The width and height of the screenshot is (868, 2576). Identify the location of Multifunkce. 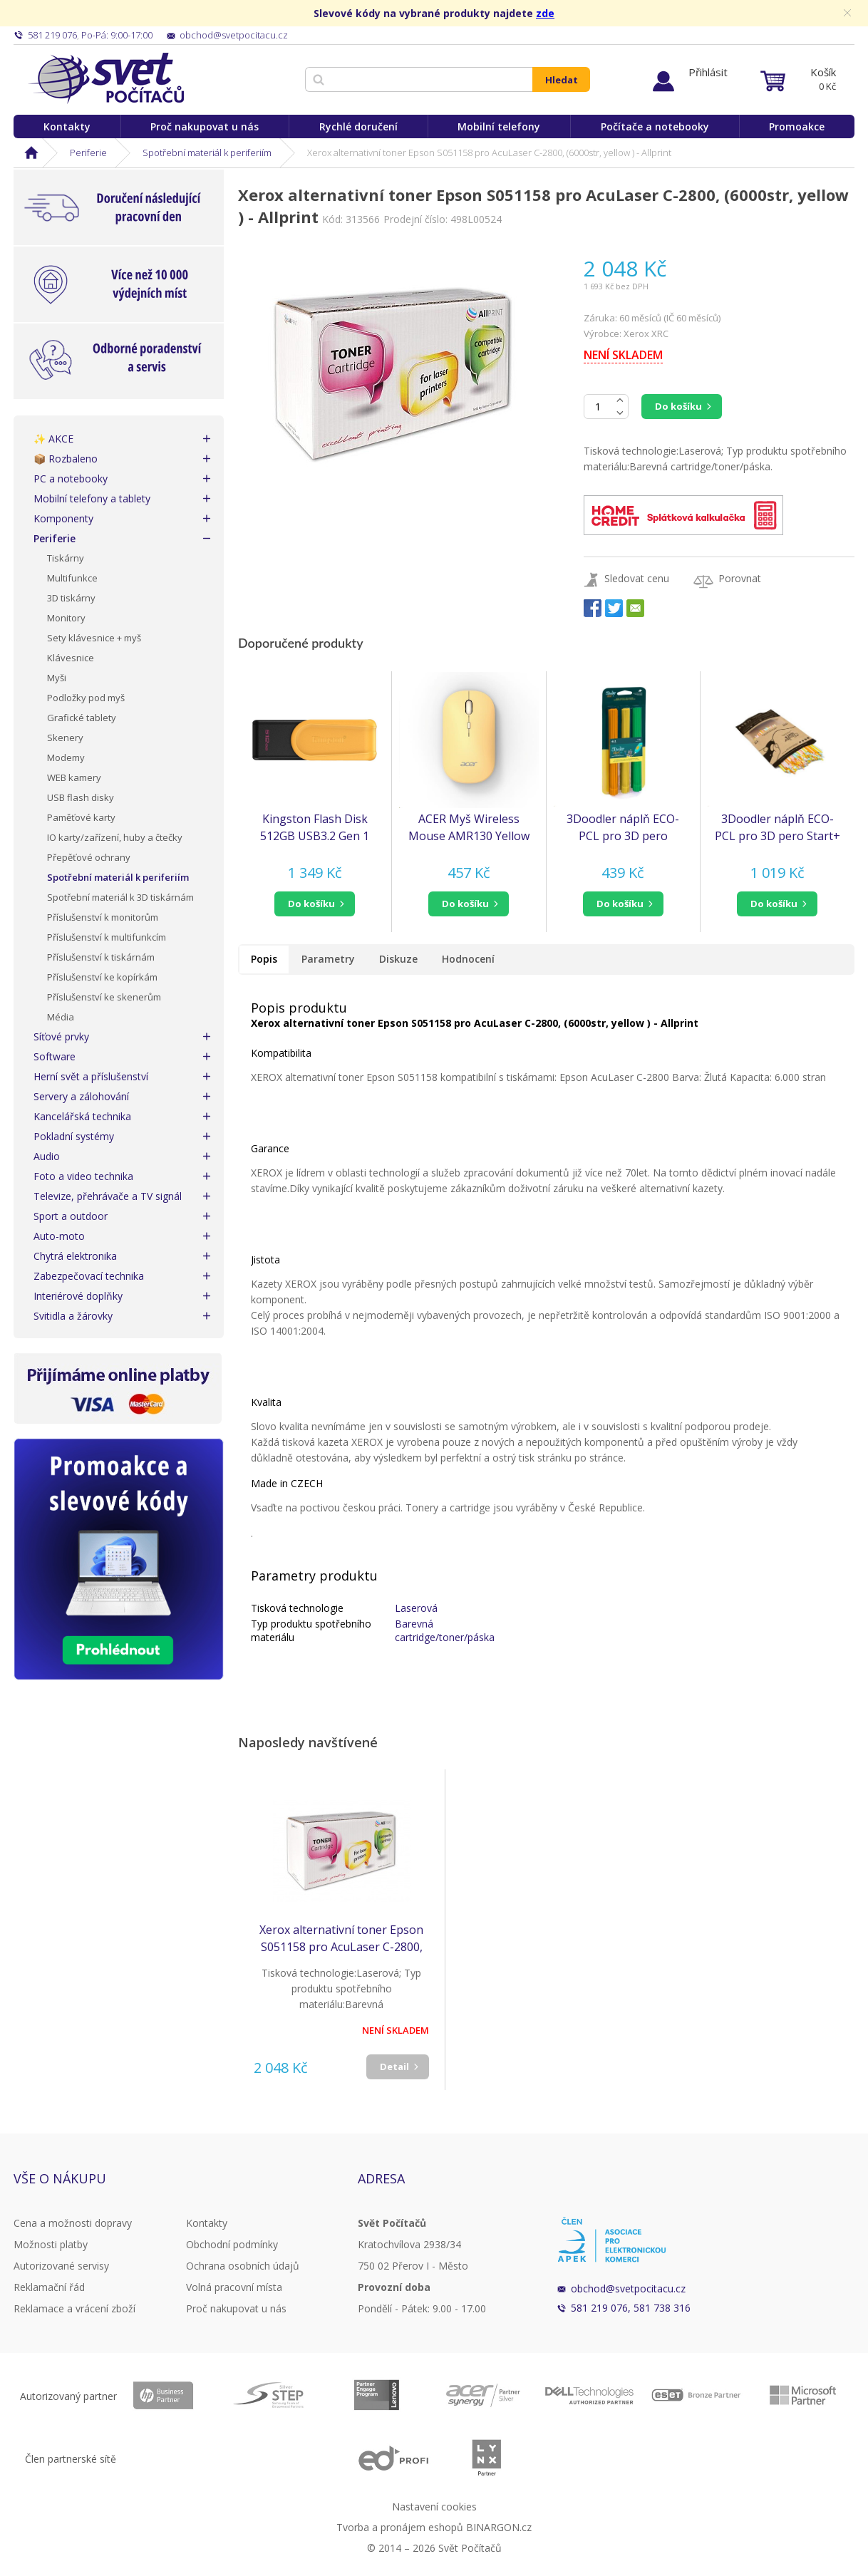
(72, 577).